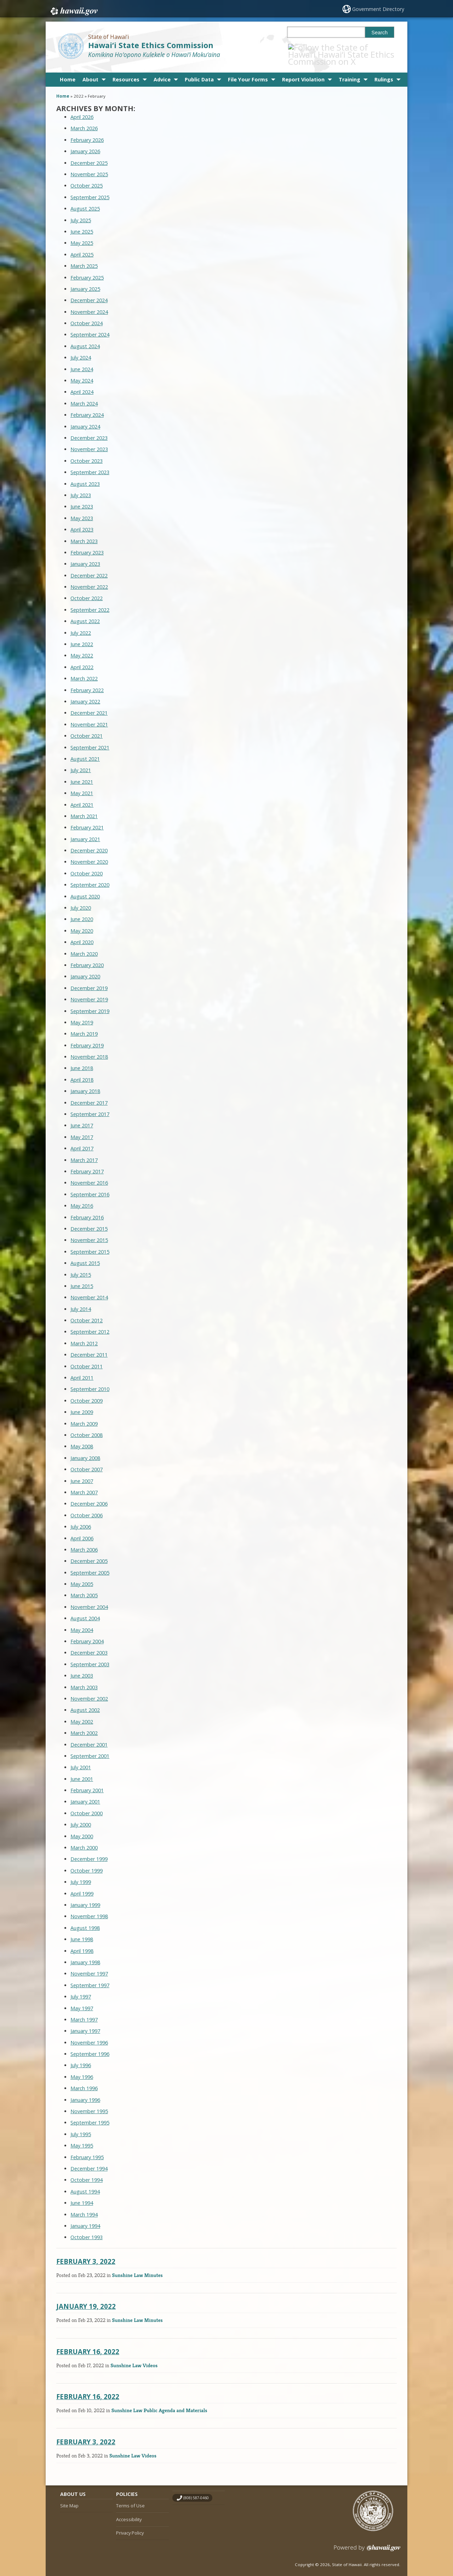 The image size is (453, 2576). What do you see at coordinates (87, 544) in the screenshot?
I see `February 2023` at bounding box center [87, 544].